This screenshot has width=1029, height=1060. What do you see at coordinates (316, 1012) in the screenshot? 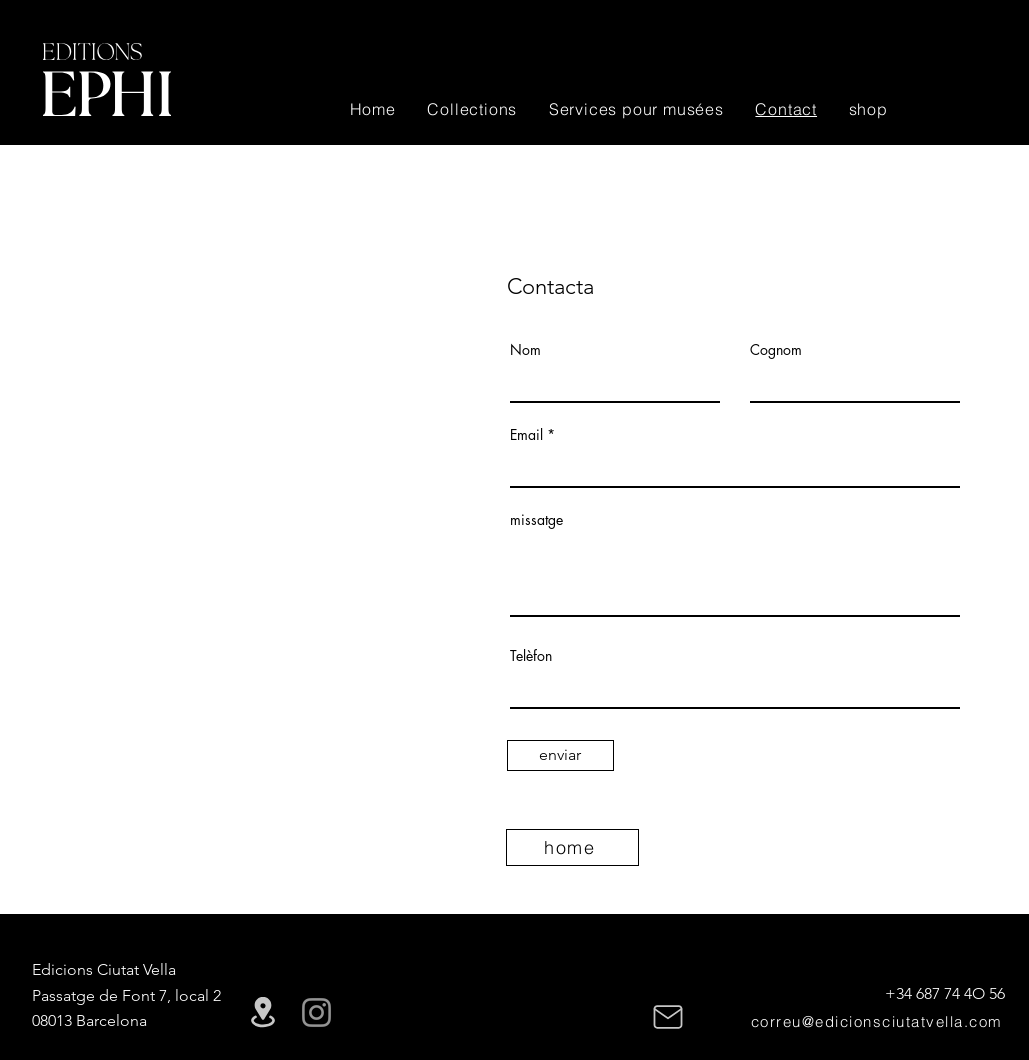
I see `[Instagram]` at bounding box center [316, 1012].